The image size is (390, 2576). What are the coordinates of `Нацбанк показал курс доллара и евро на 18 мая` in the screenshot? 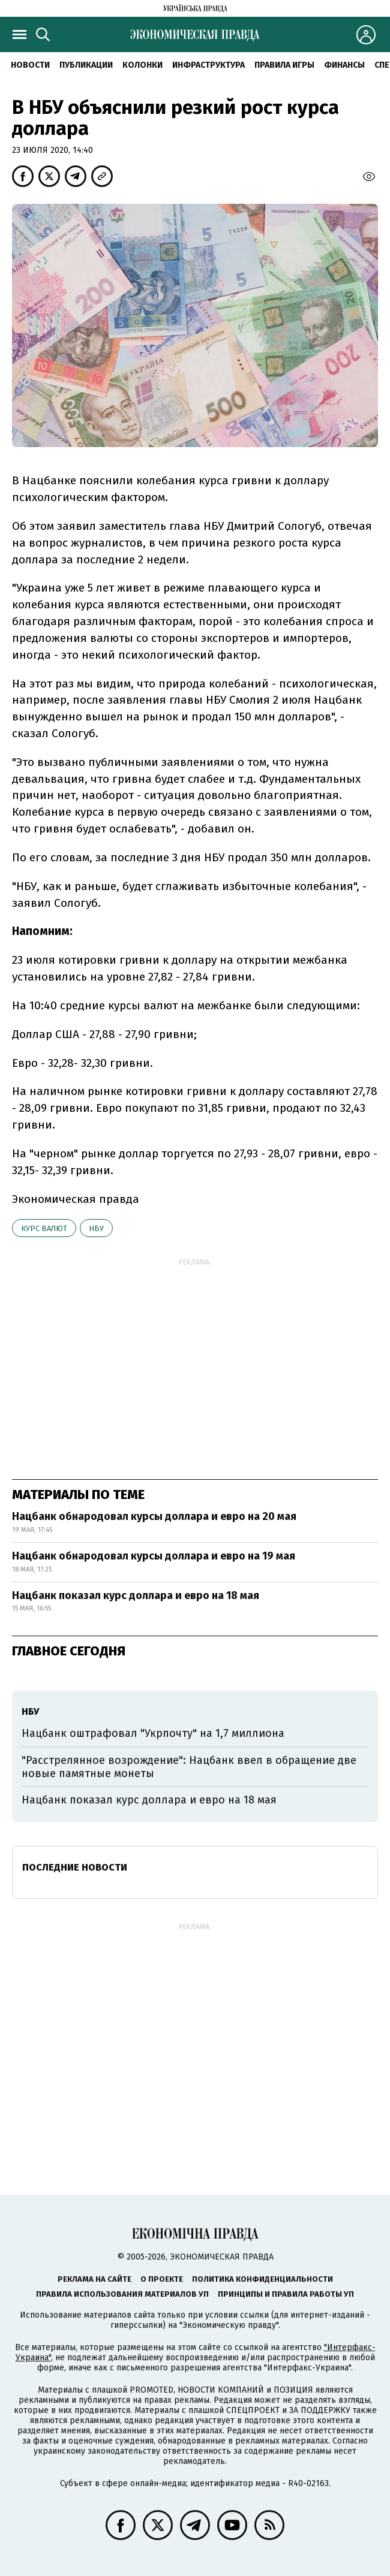 It's located at (135, 1595).